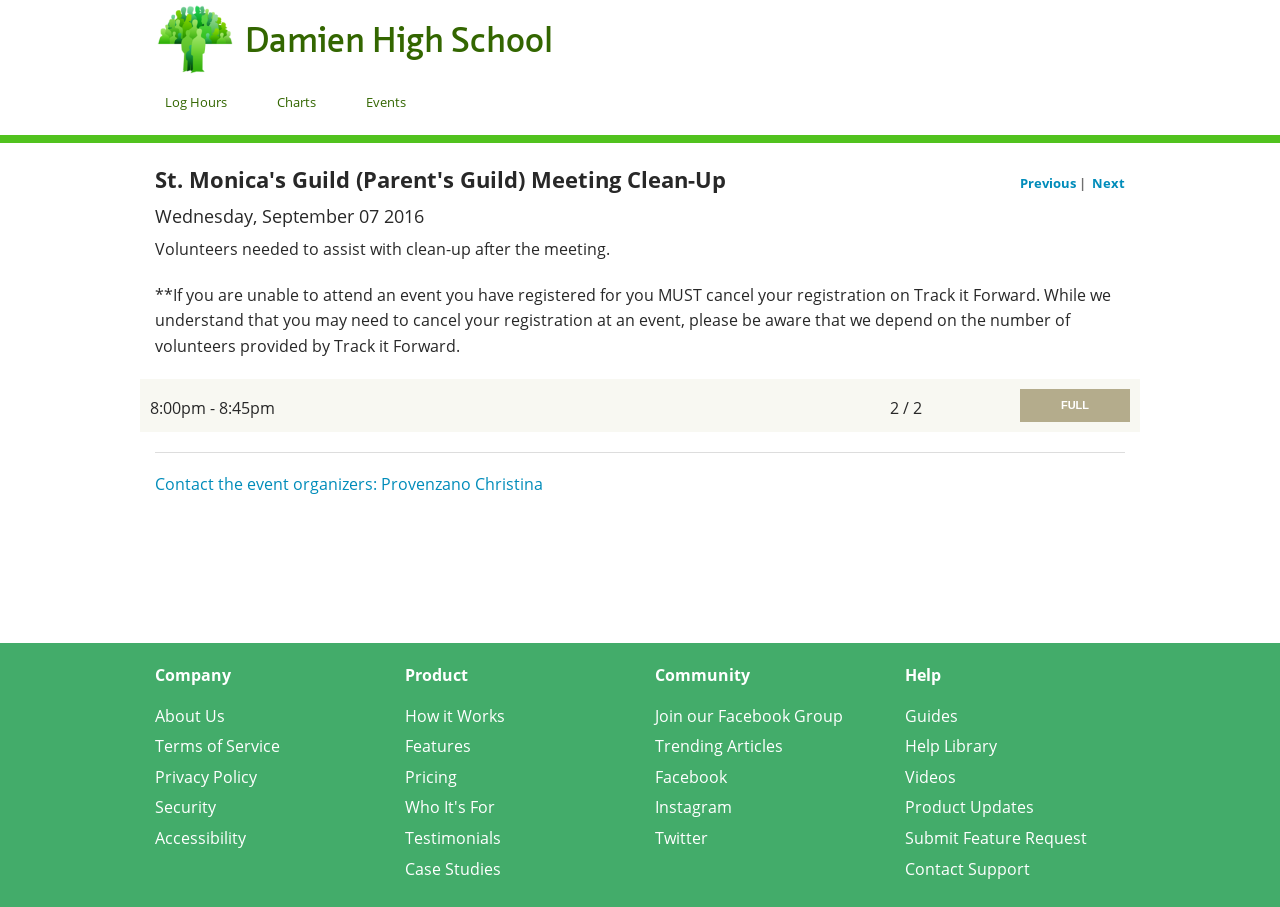 The height and width of the screenshot is (907, 1280). I want to click on Videos, so click(930, 777).